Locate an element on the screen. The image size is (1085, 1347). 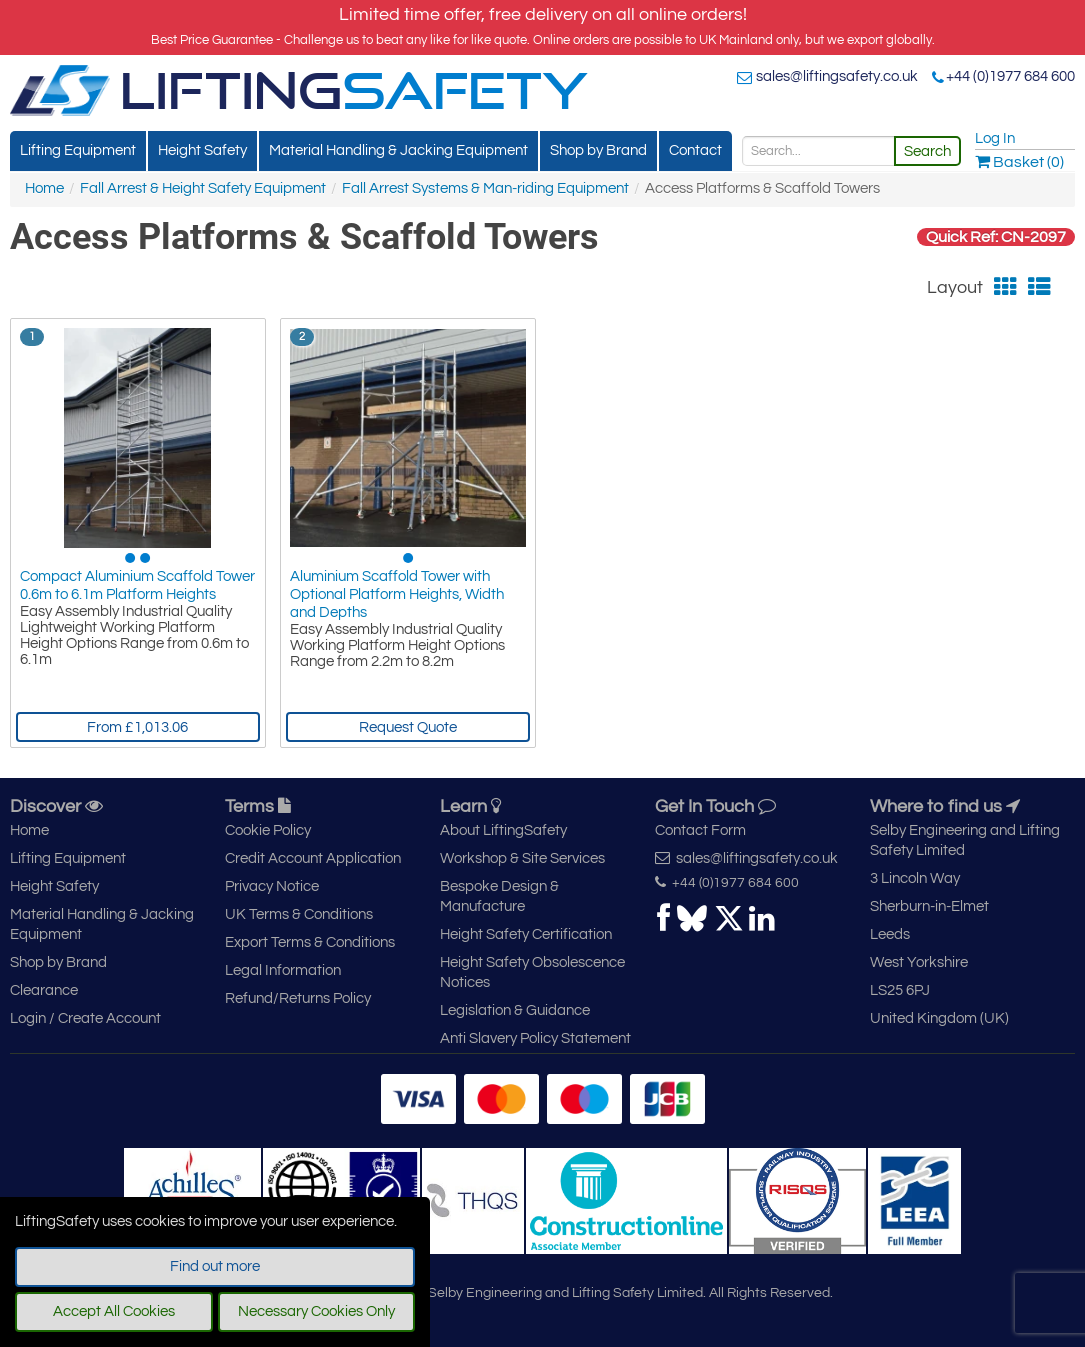
Anti Slavery Policy Statement is located at coordinates (535, 1038).